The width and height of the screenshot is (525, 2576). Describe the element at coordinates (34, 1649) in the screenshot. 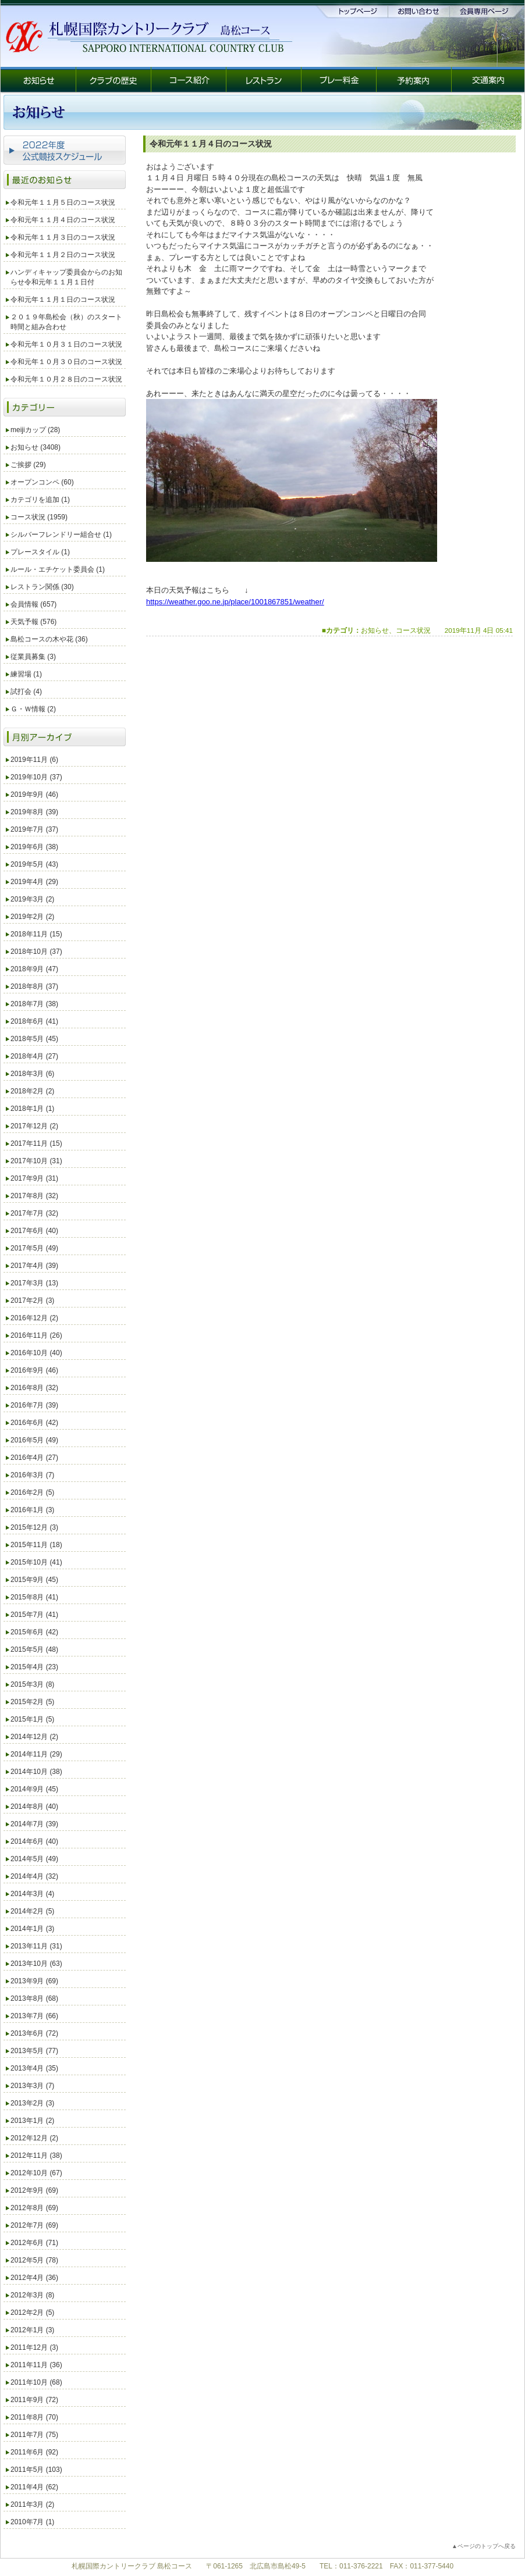

I see `2015年5月 (48)` at that location.